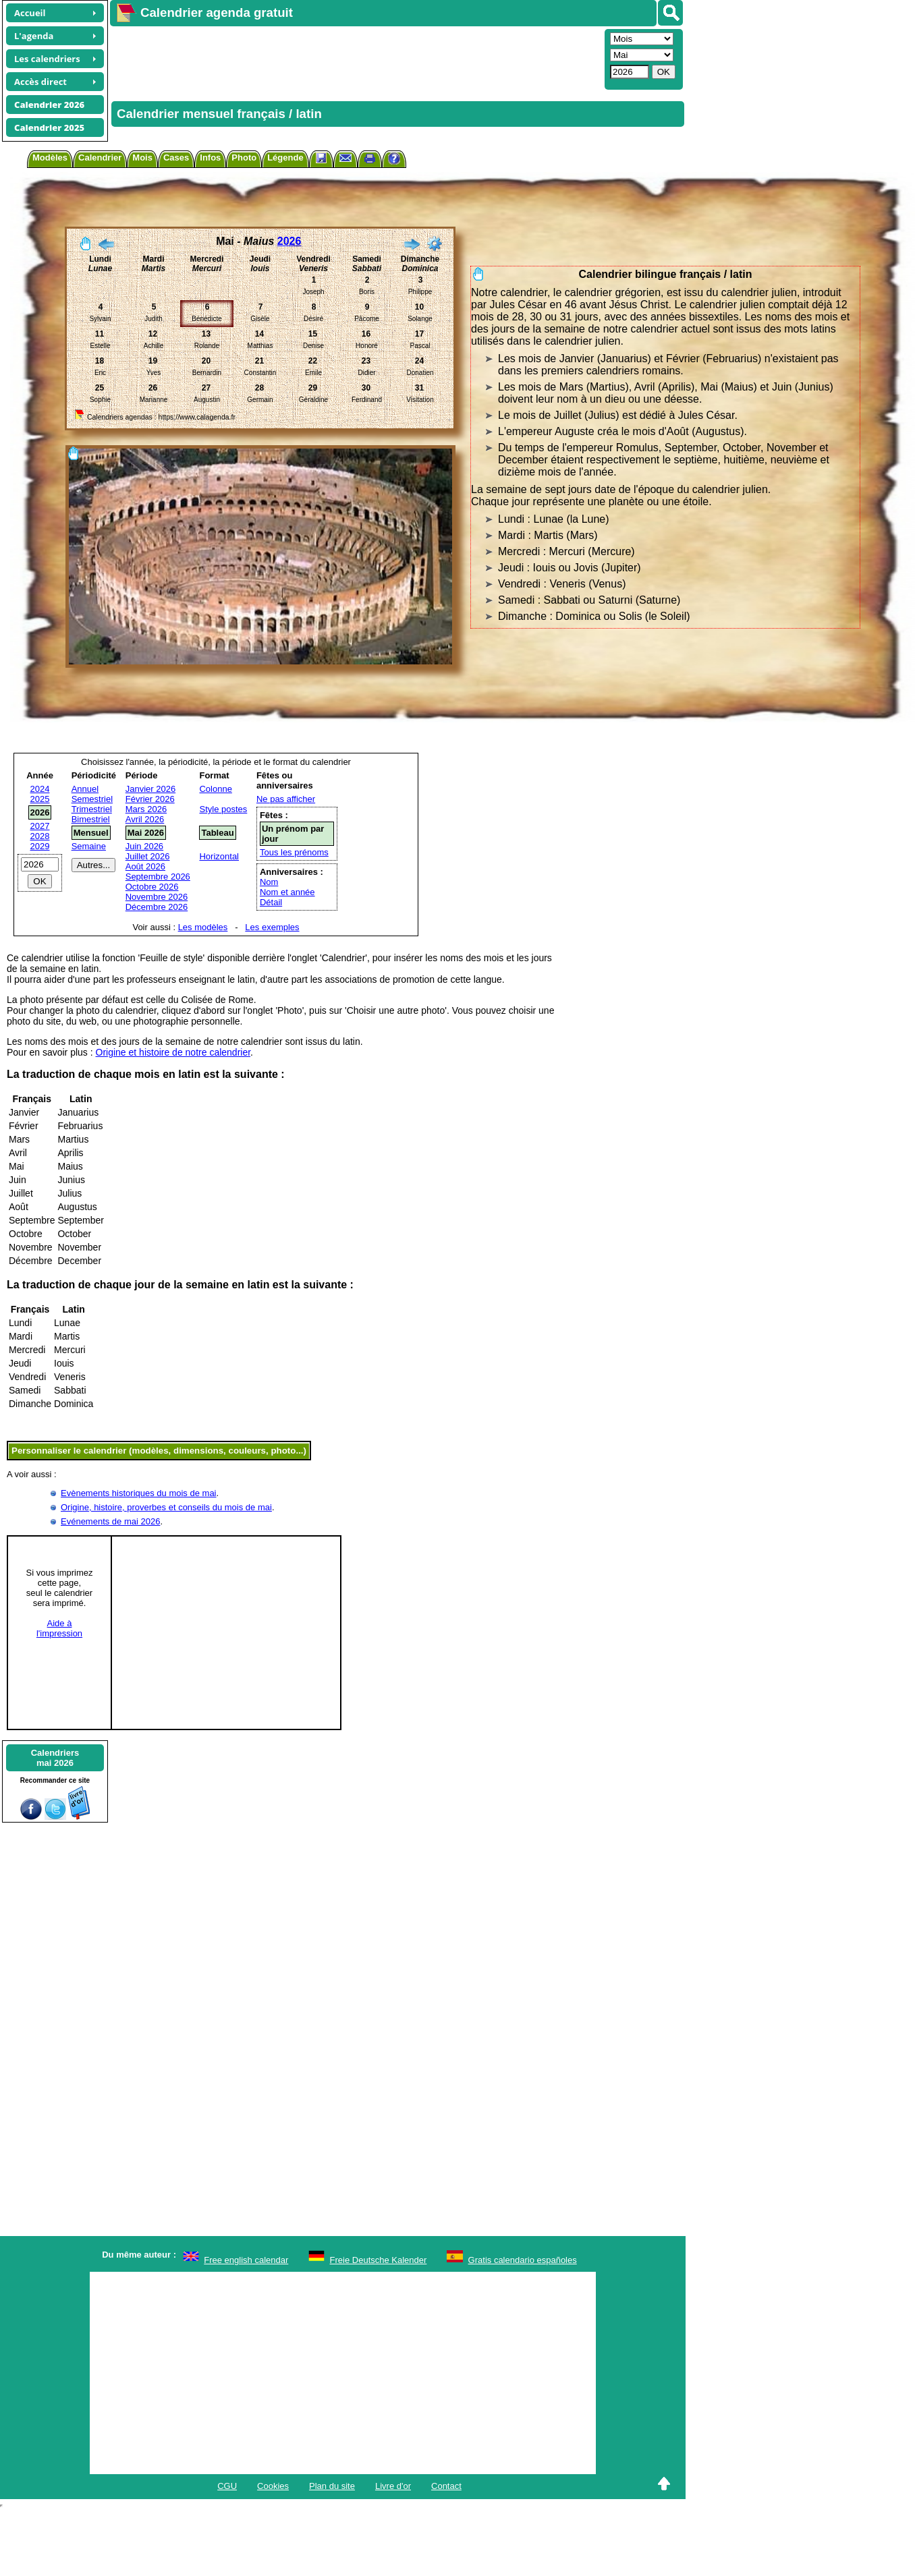 The height and width of the screenshot is (2576, 915). I want to click on Septembre 2026, so click(158, 876).